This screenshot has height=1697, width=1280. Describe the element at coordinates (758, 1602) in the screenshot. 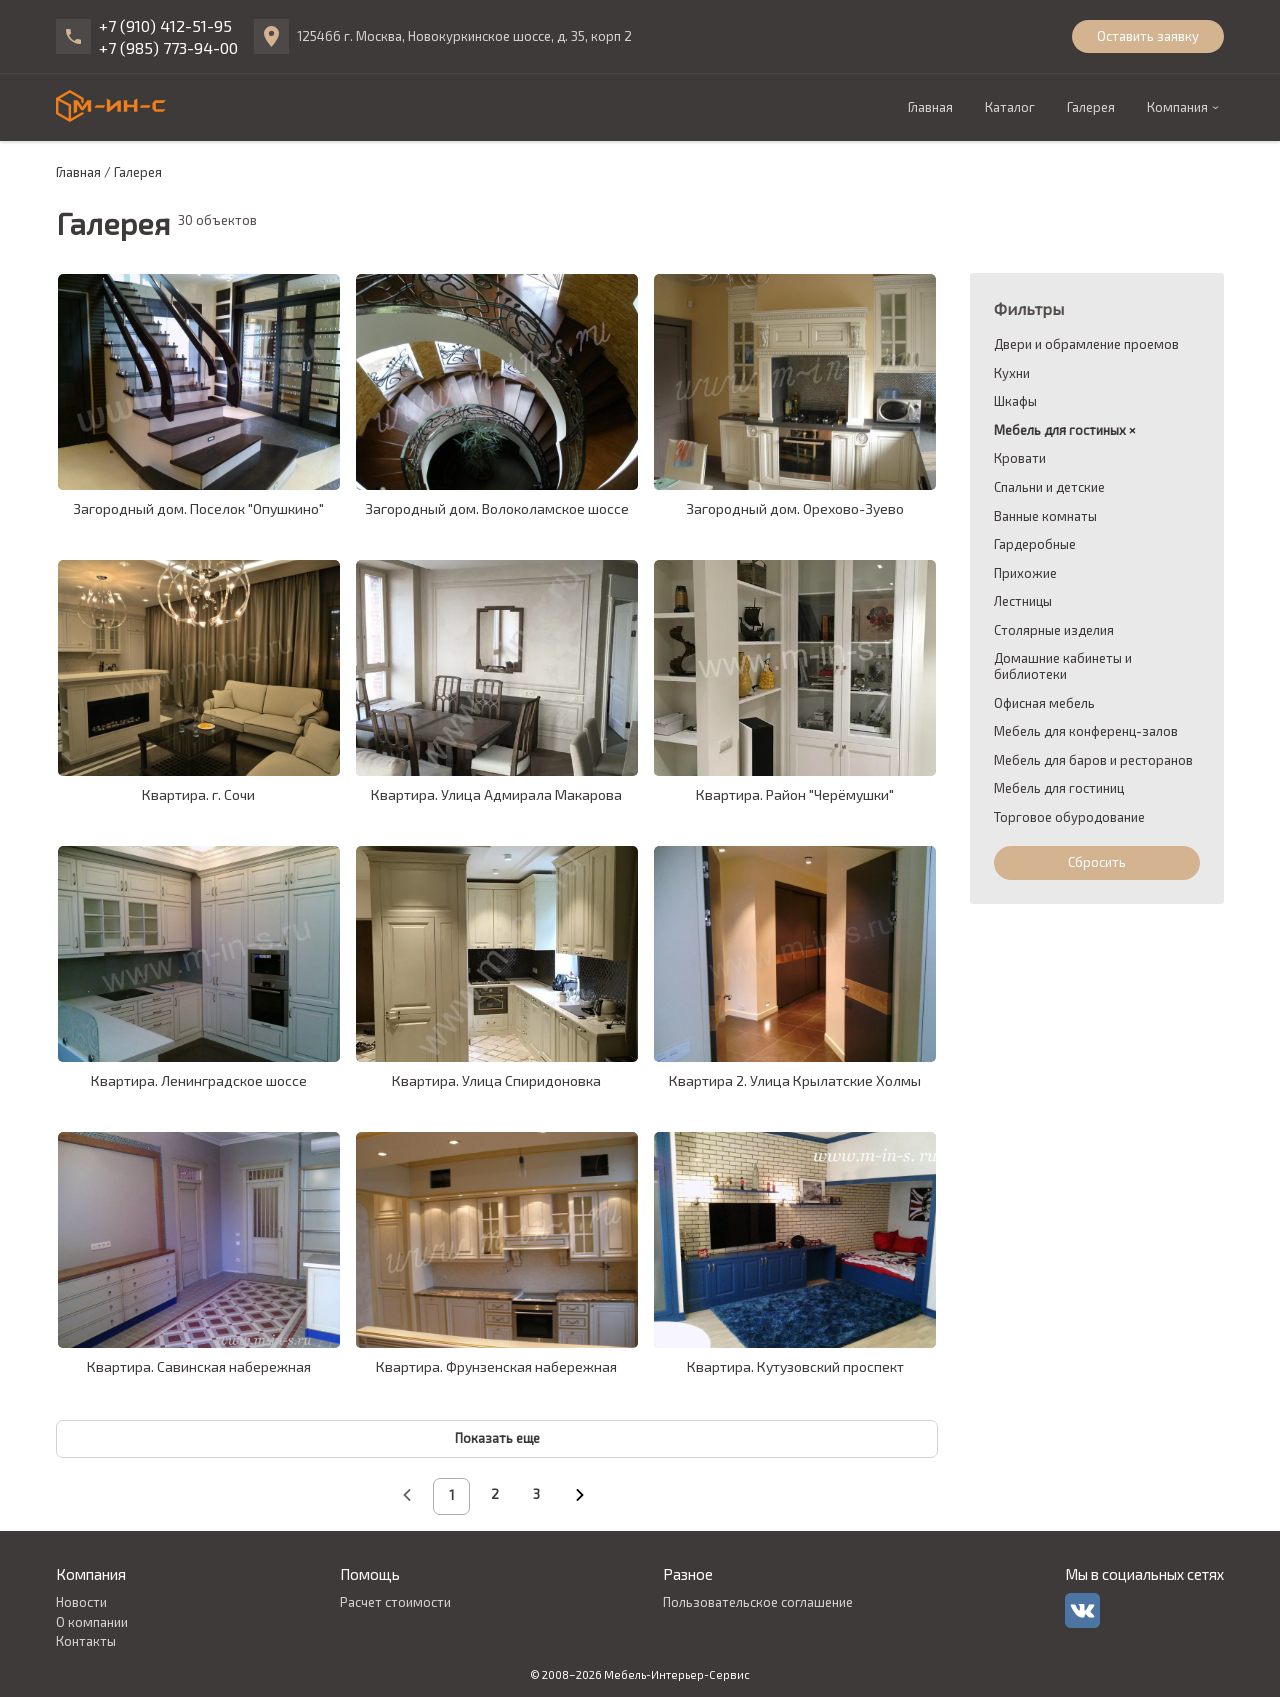

I see `Пользовательское соглашение` at that location.